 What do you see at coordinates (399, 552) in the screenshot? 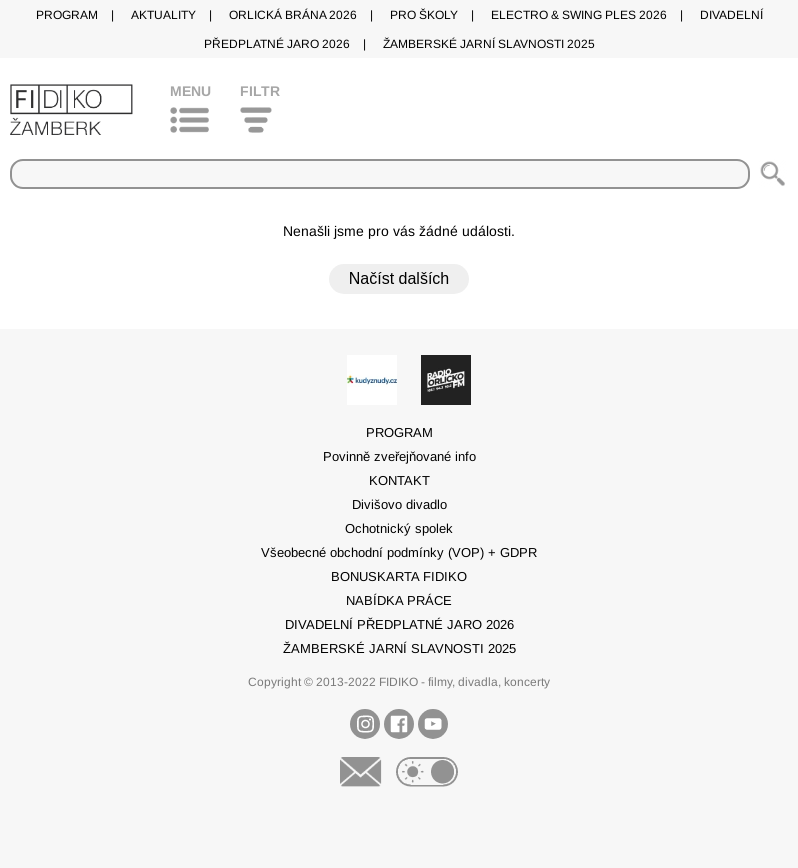
I see `Všeobecné obchodní podmínky (VOP) + GDPR` at bounding box center [399, 552].